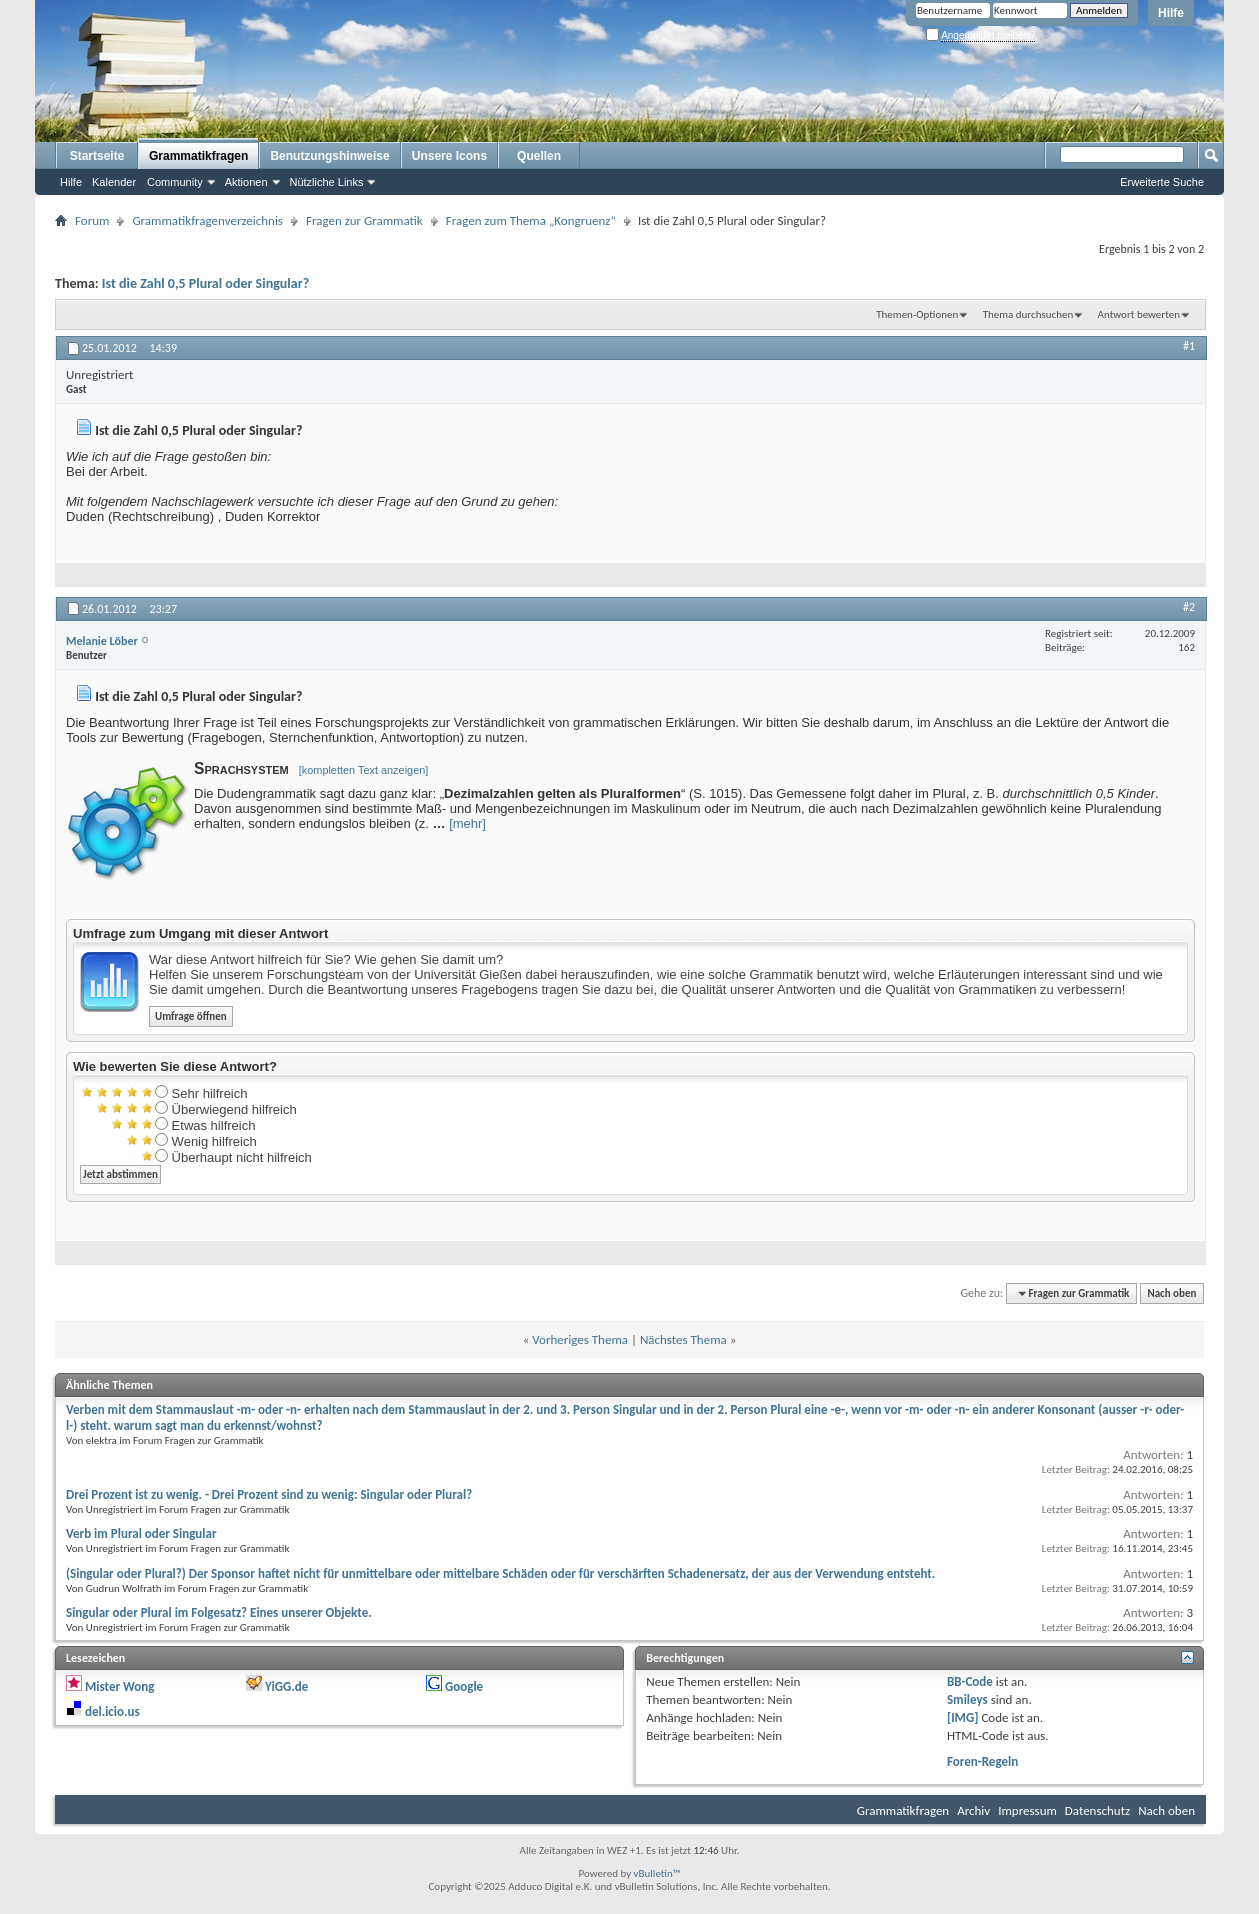 The image size is (1259, 1914). Describe the element at coordinates (1171, 1293) in the screenshot. I see `Nach oben` at that location.